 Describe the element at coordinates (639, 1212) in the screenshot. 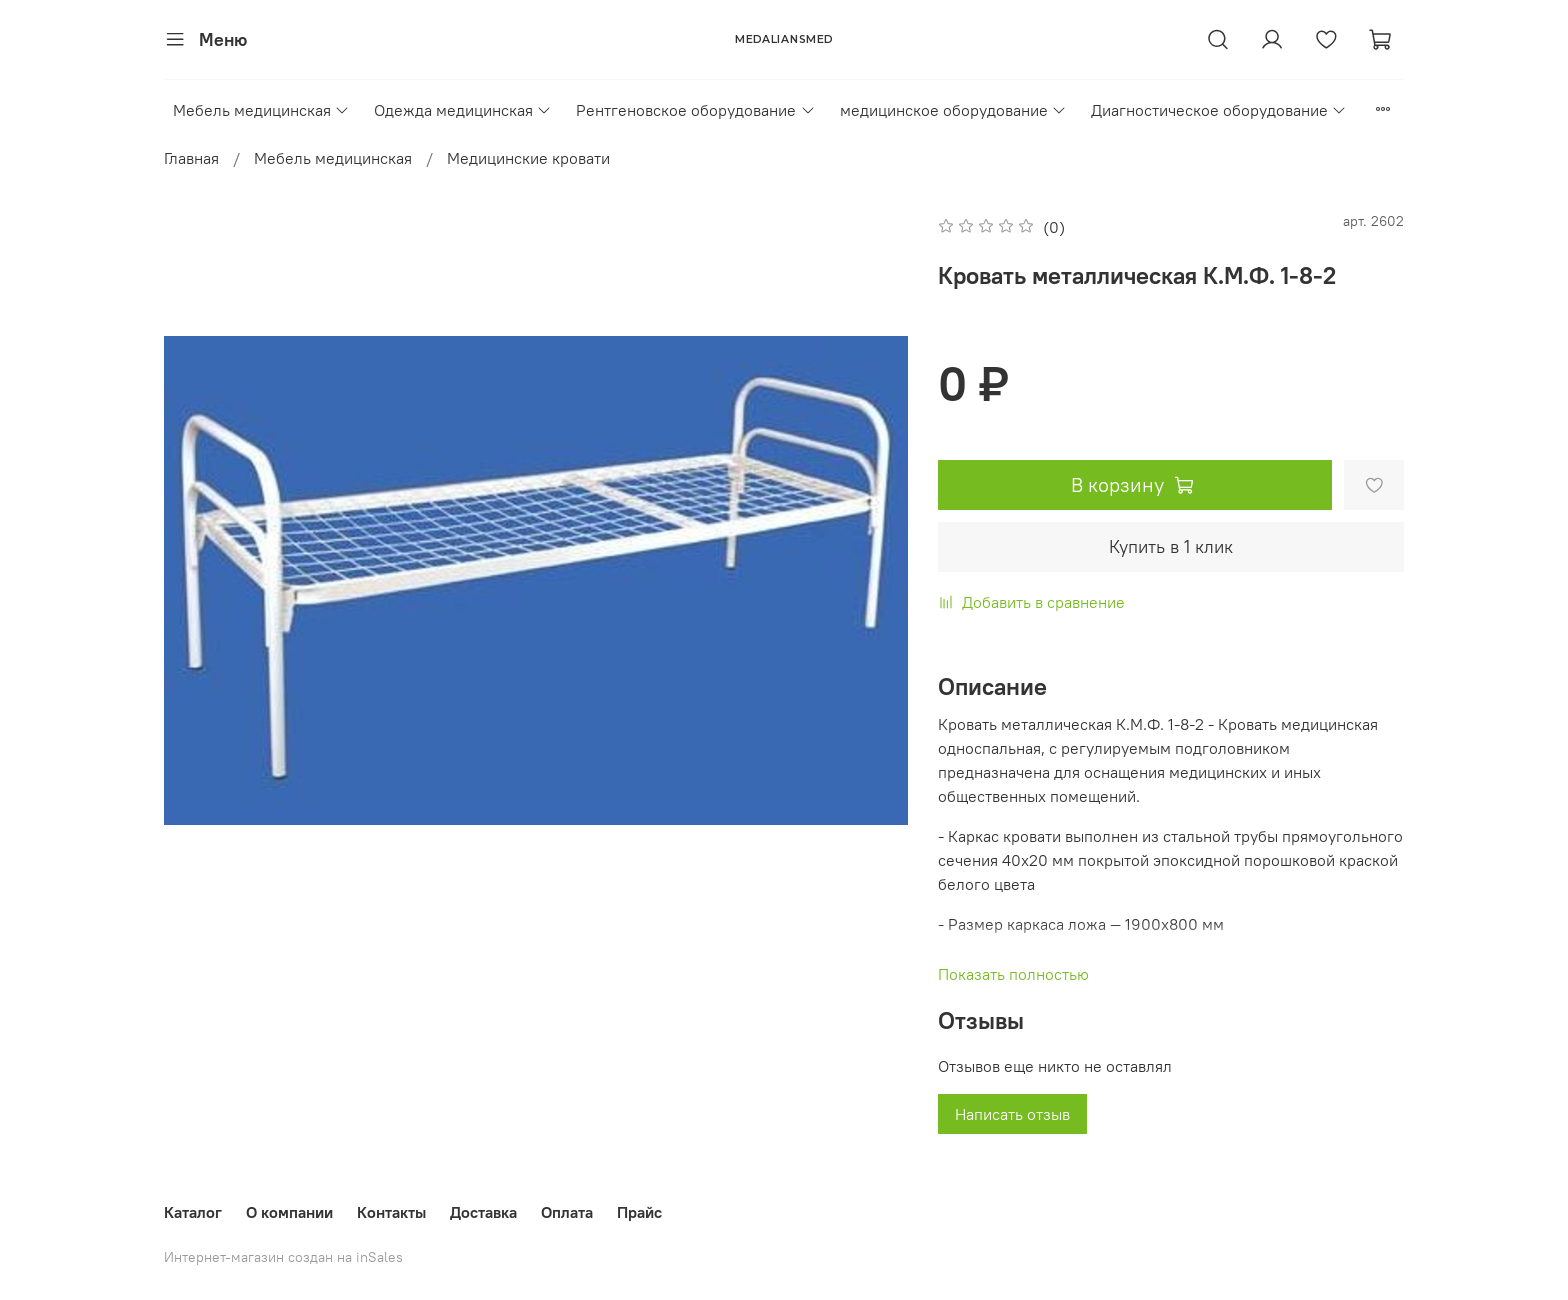

I see `Прайс` at that location.